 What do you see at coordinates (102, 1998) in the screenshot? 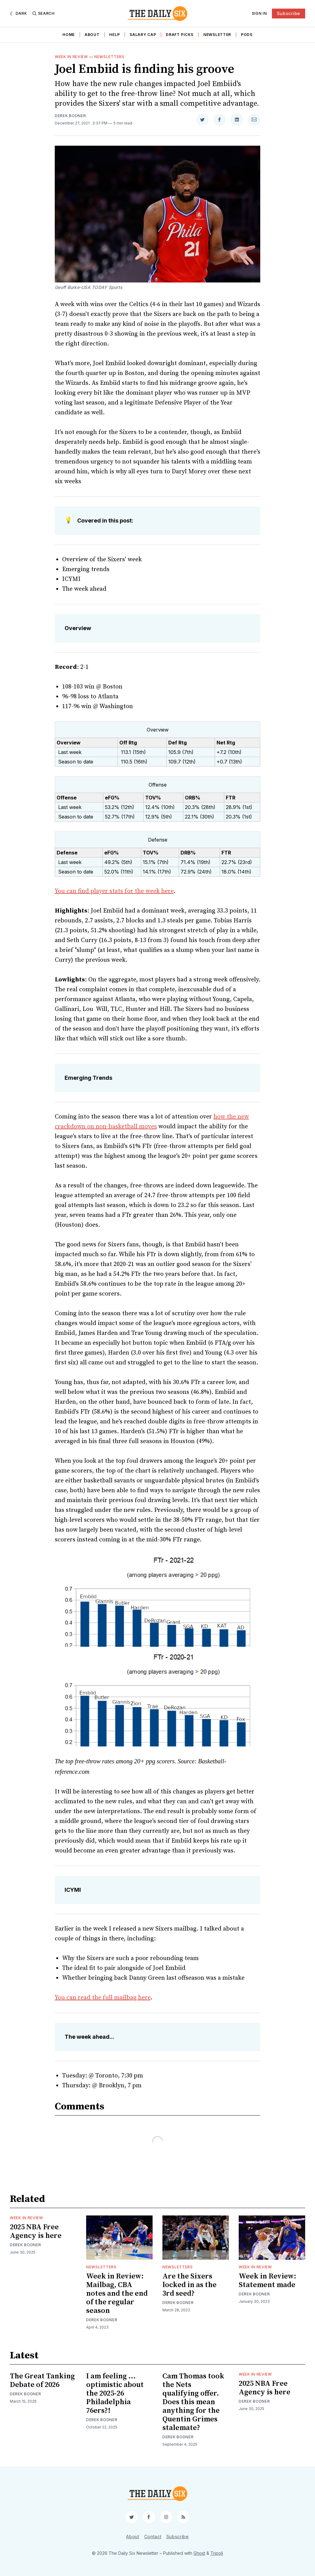
I see `You can read the full mailbag here` at bounding box center [102, 1998].